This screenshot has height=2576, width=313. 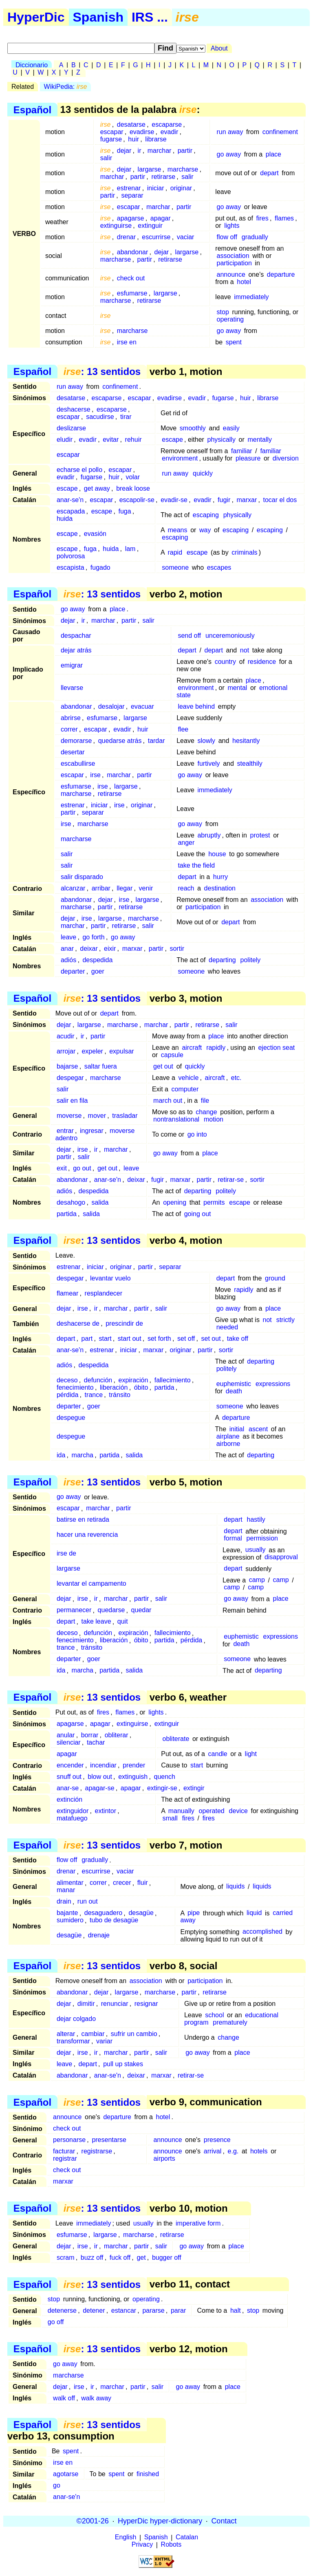 I want to click on partir, so click(x=185, y=150).